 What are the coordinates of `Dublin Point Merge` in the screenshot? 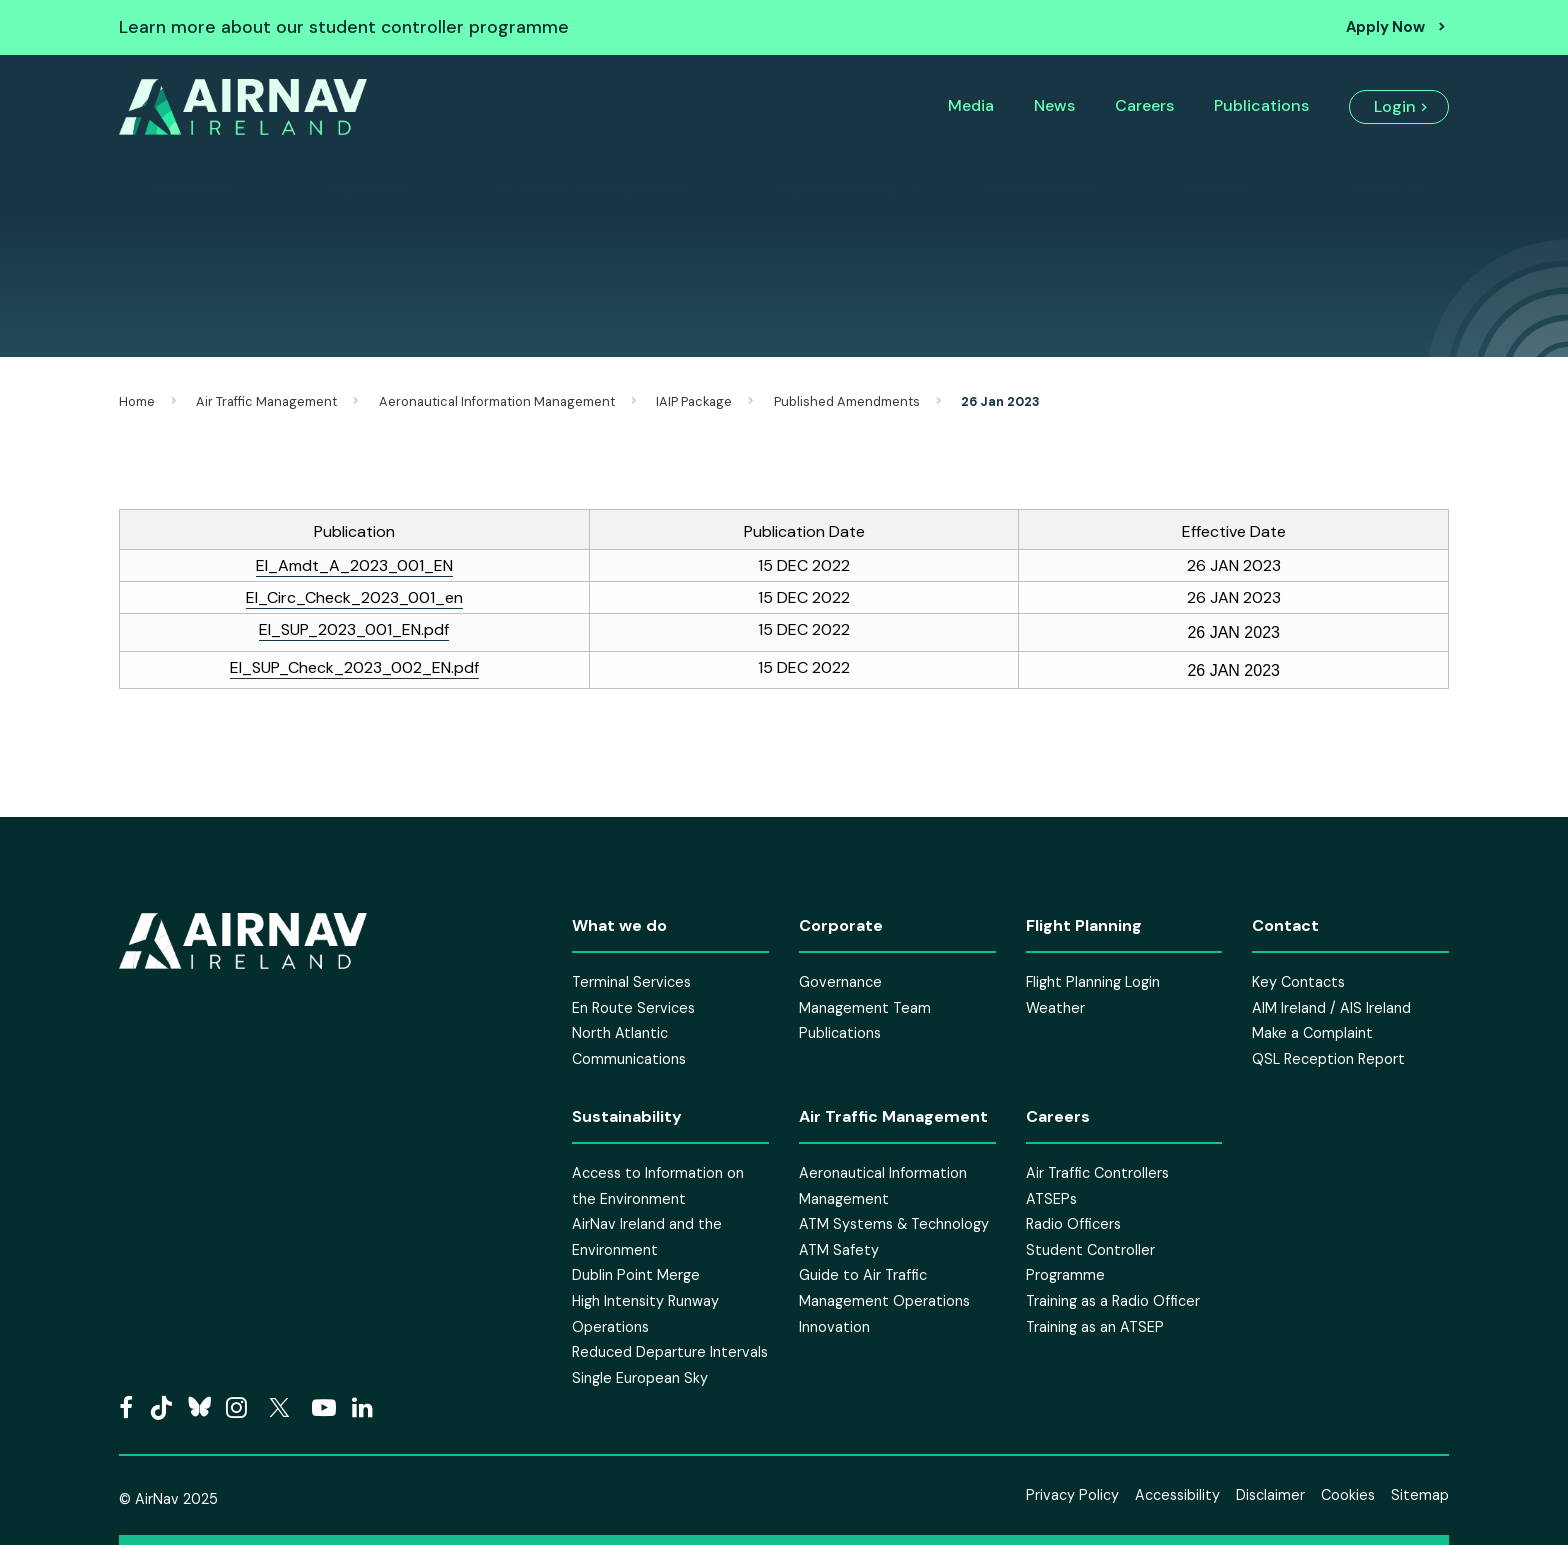 It's located at (636, 1275).